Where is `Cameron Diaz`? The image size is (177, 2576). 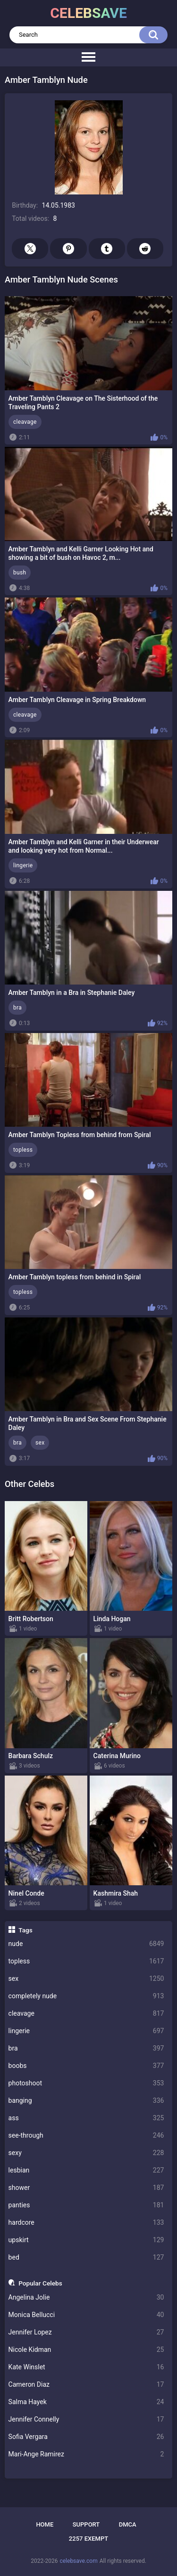
Cameron Diaz is located at coordinates (86, 2385).